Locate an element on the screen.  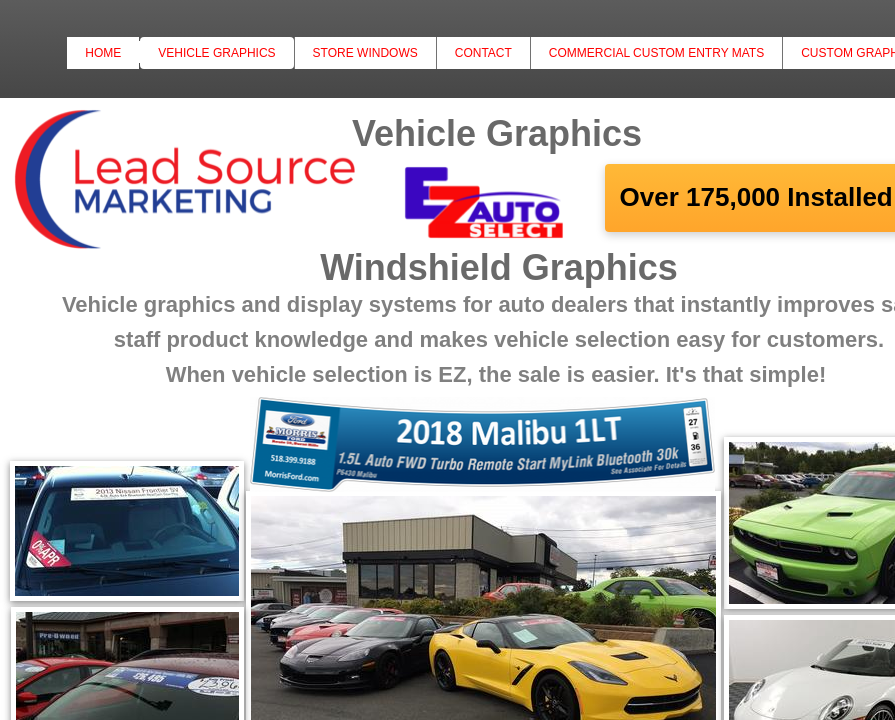
Store Windows is located at coordinates (365, 53).